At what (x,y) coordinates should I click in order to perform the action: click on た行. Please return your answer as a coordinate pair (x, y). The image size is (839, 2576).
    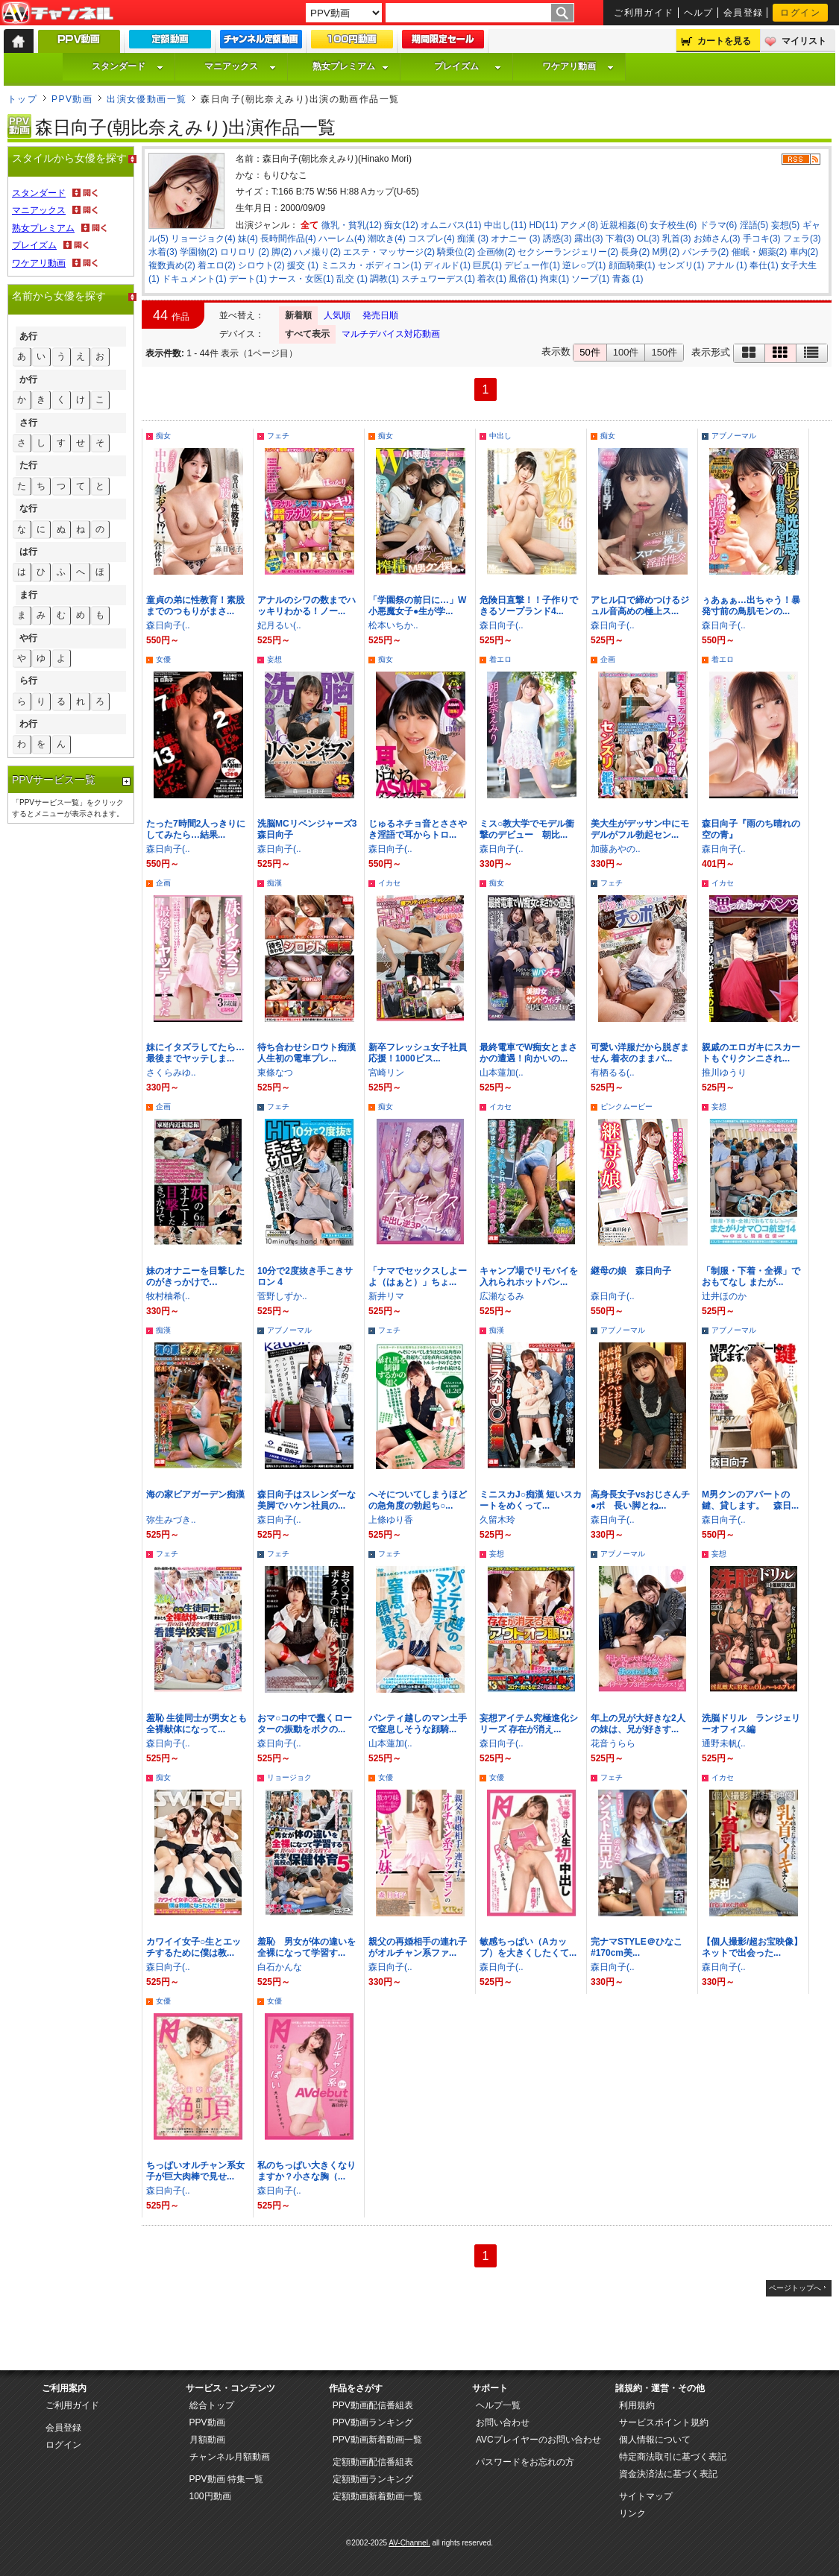
    Looking at the image, I should click on (28, 465).